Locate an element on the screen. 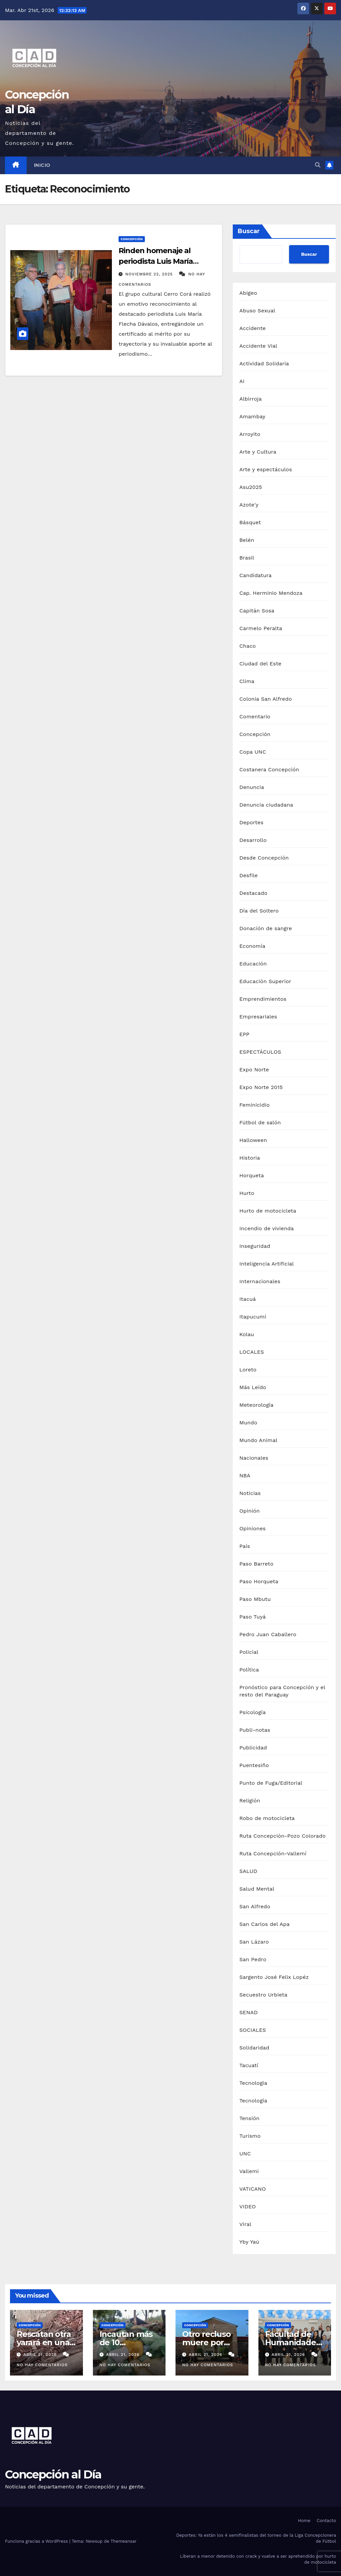 The image size is (341, 2576). Brasil is located at coordinates (246, 557).